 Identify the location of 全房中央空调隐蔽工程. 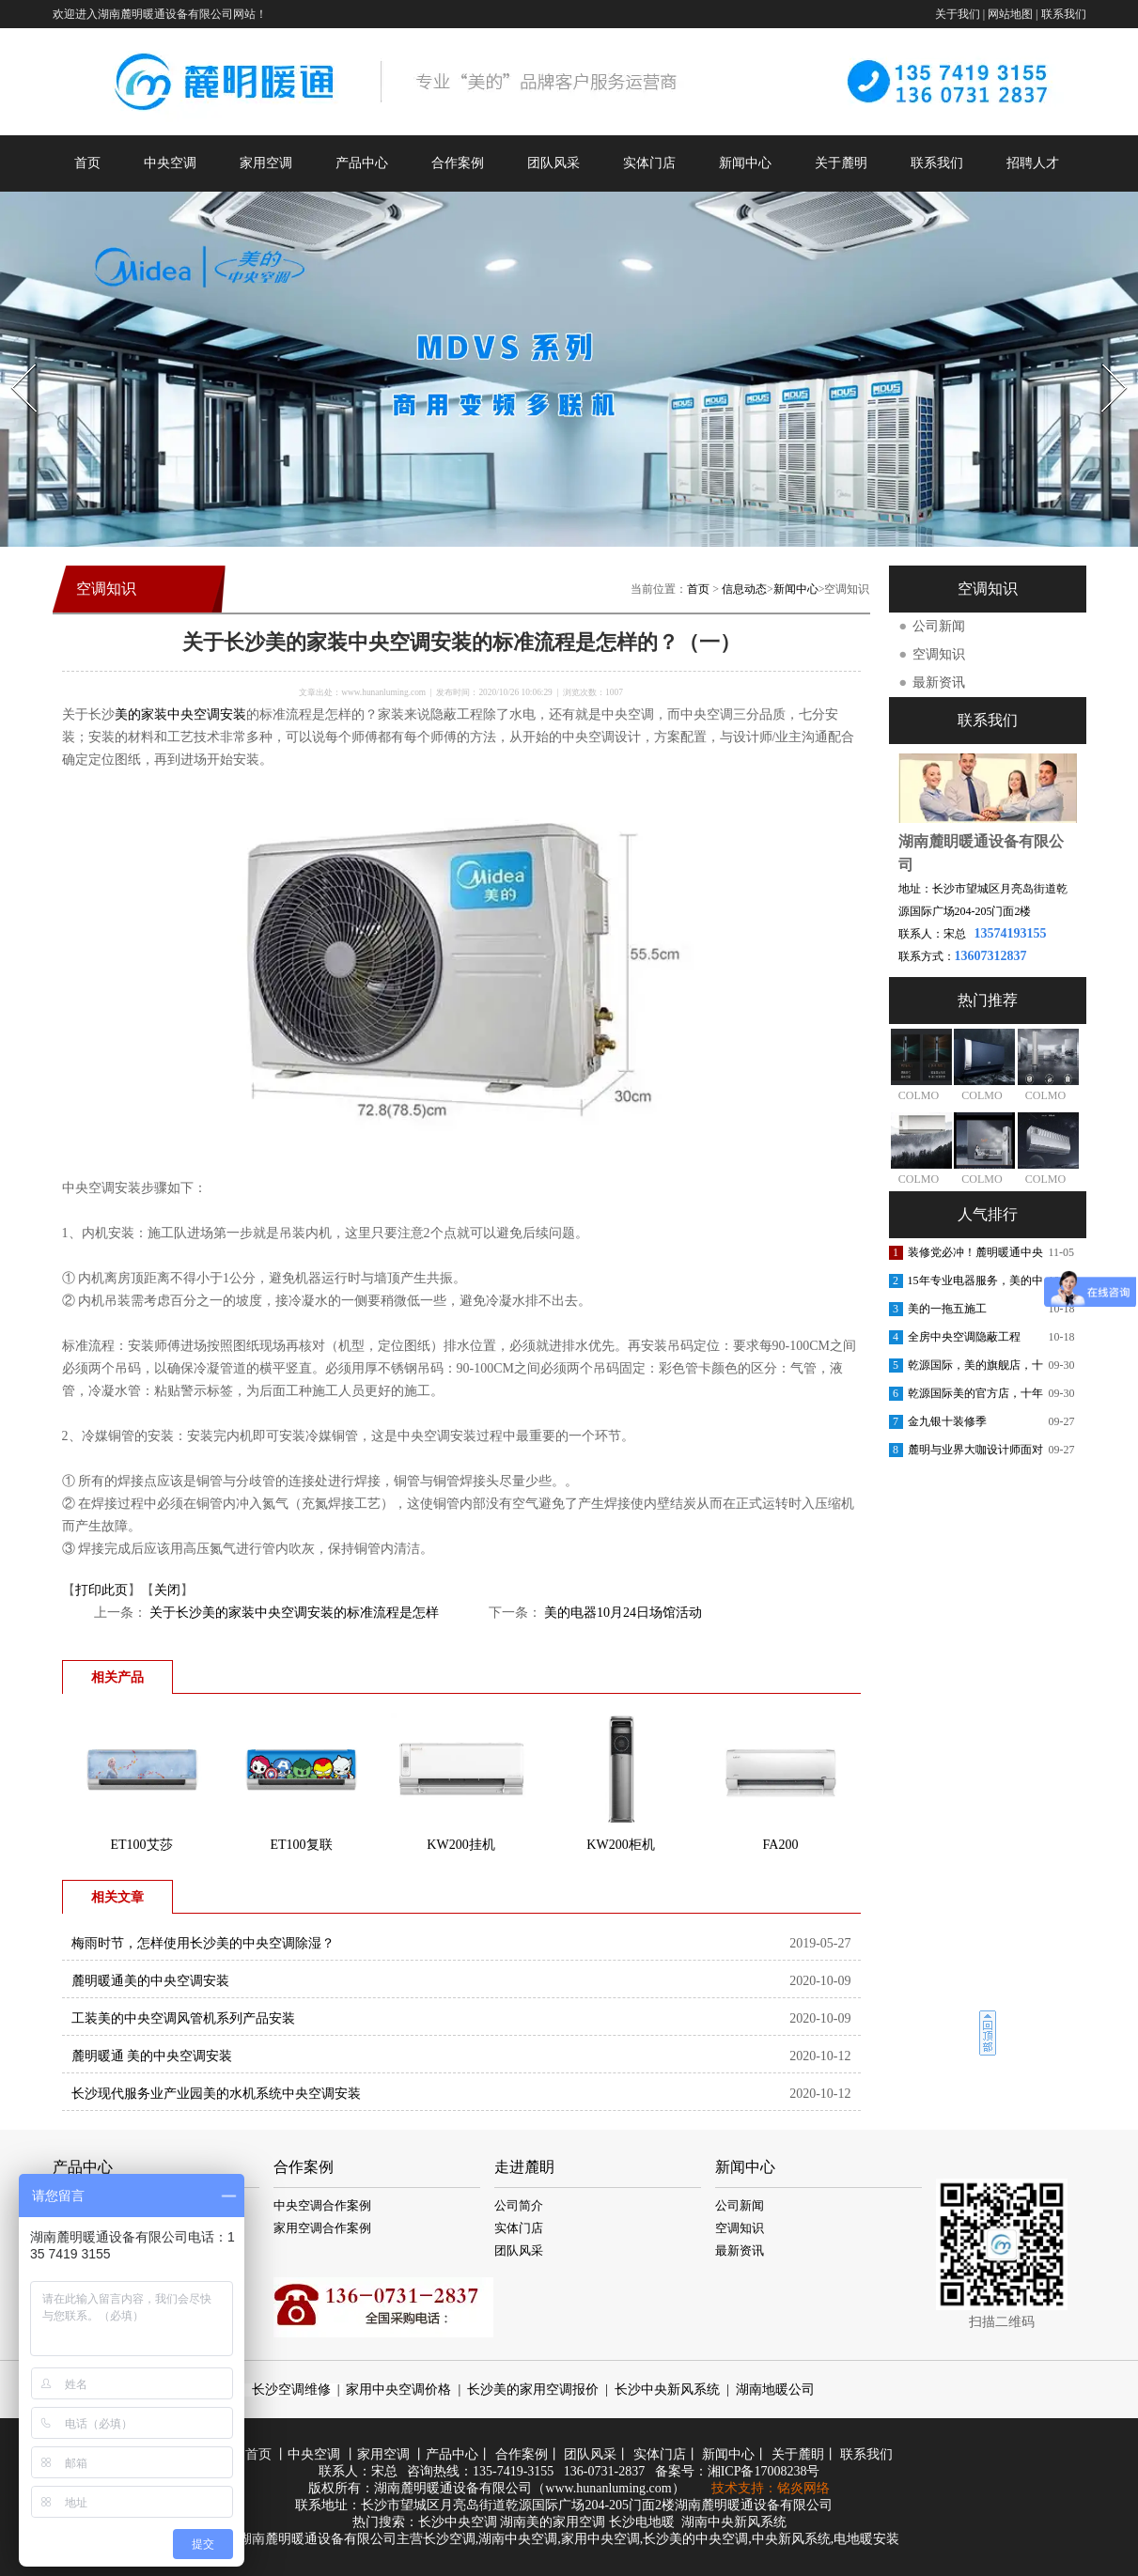
(964, 1336).